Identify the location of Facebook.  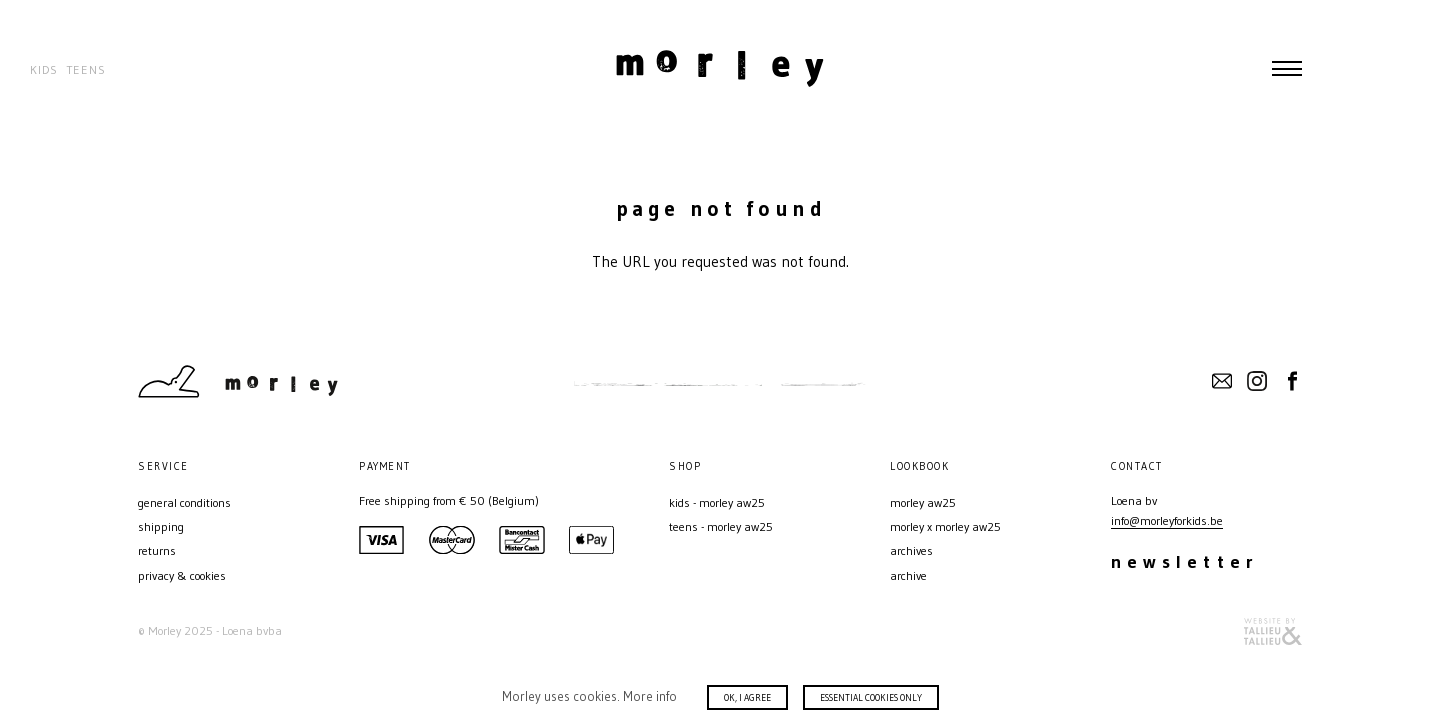
(1292, 381).